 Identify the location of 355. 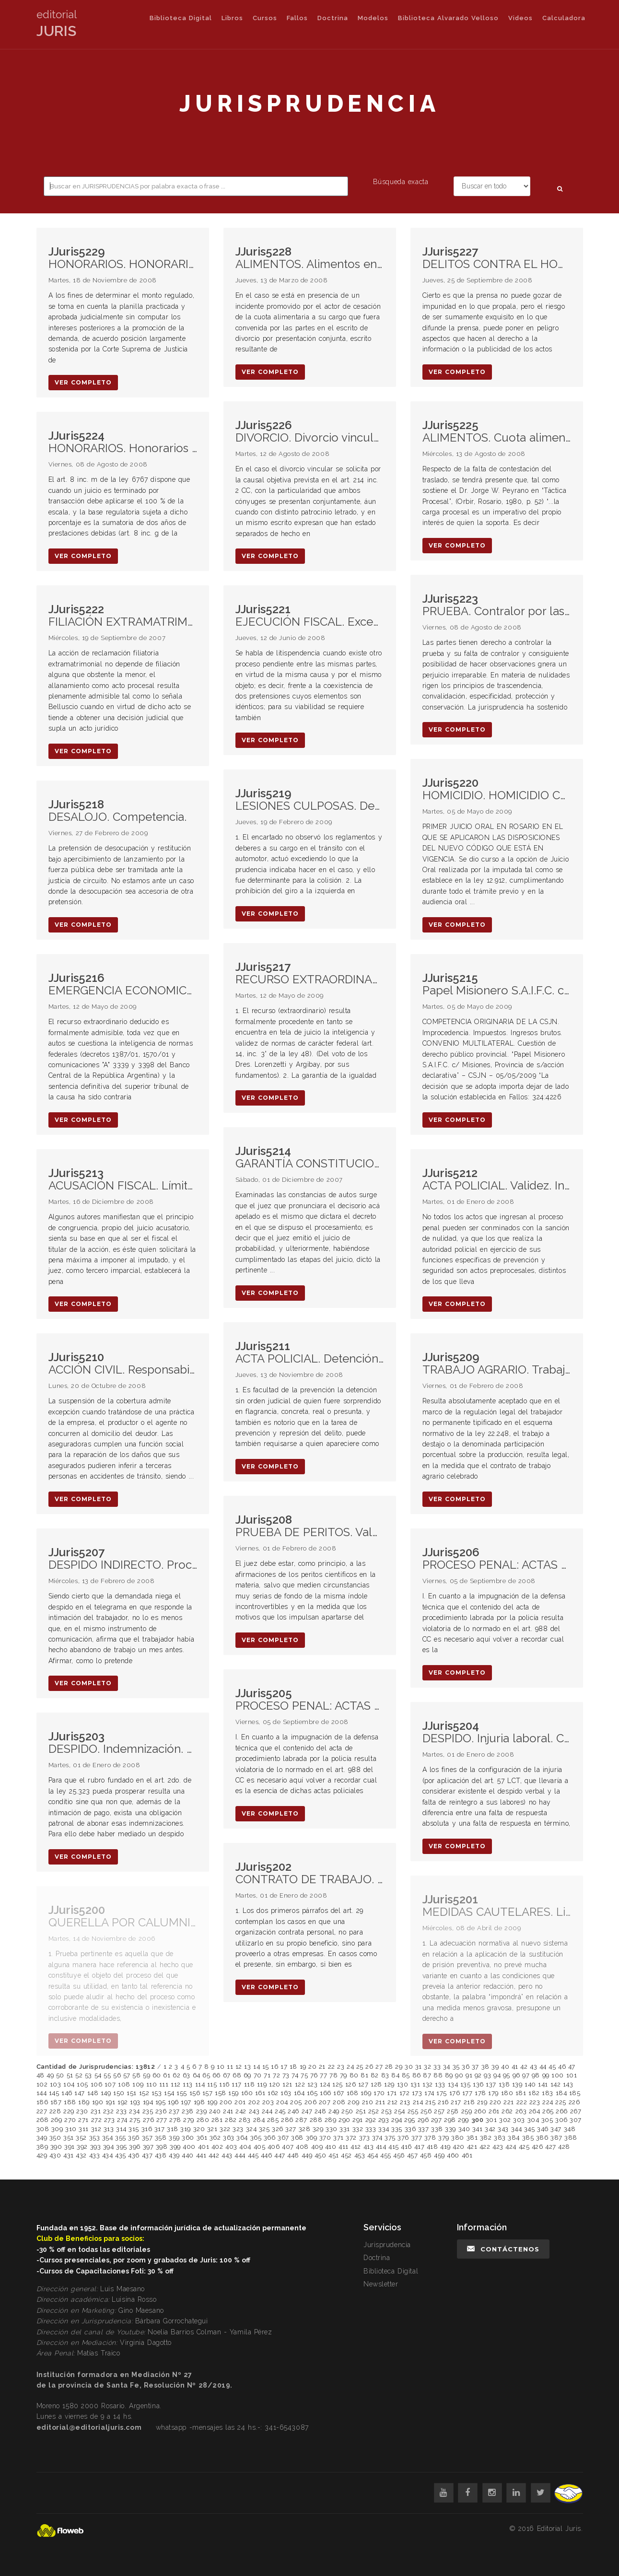
(120, 2137).